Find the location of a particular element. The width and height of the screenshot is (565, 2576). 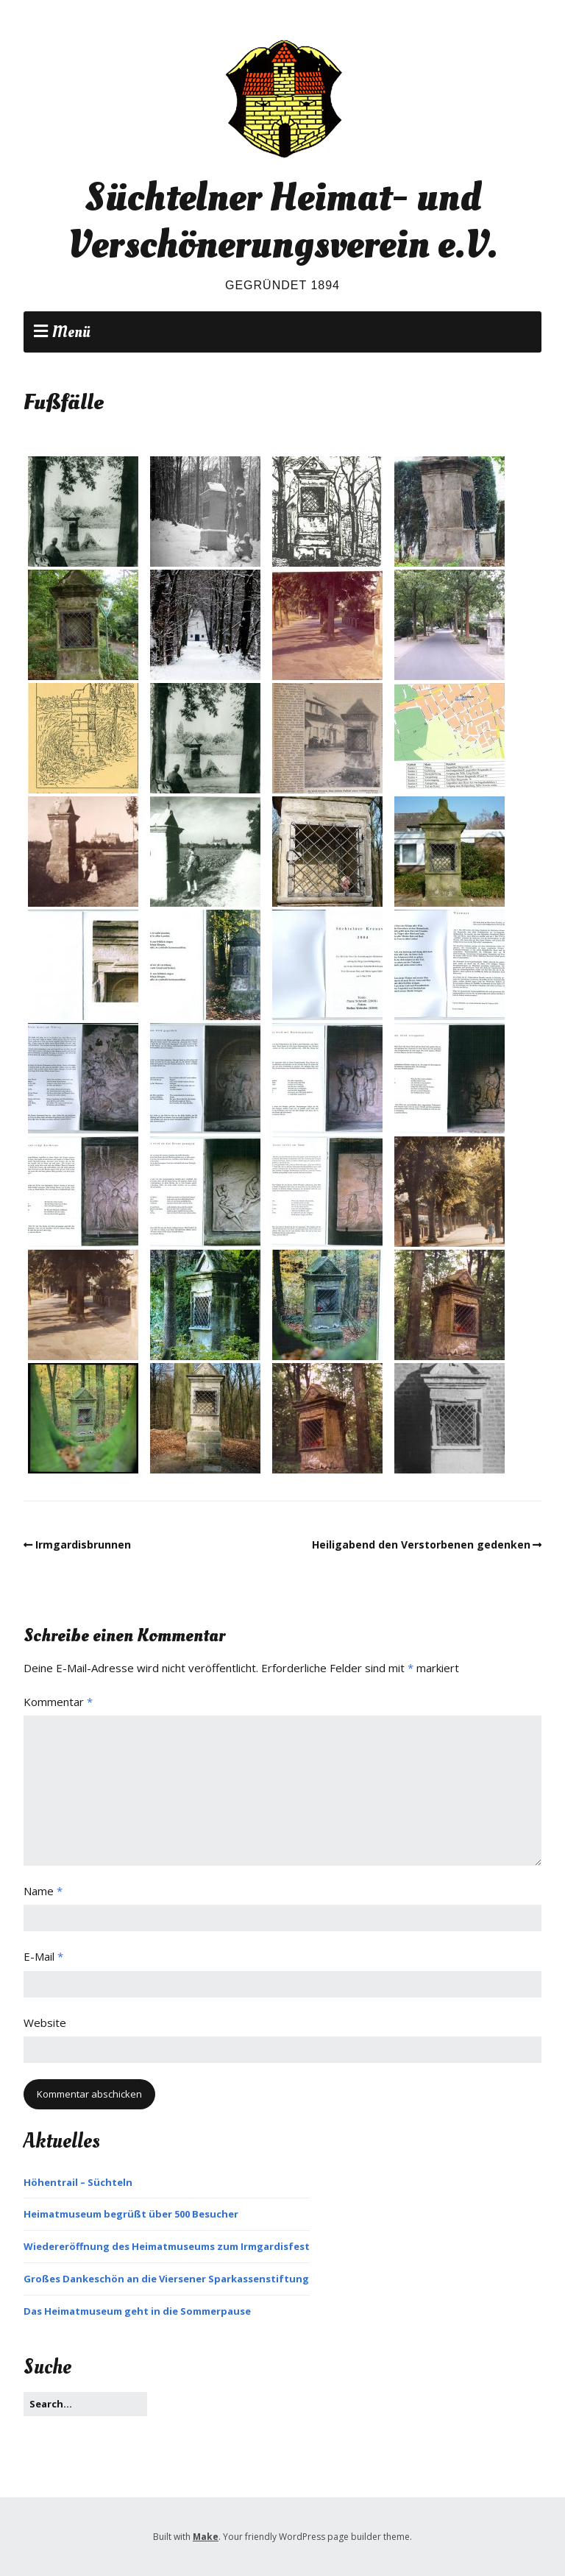

Heiligabend den Verstorbenen gedenken is located at coordinates (421, 1544).